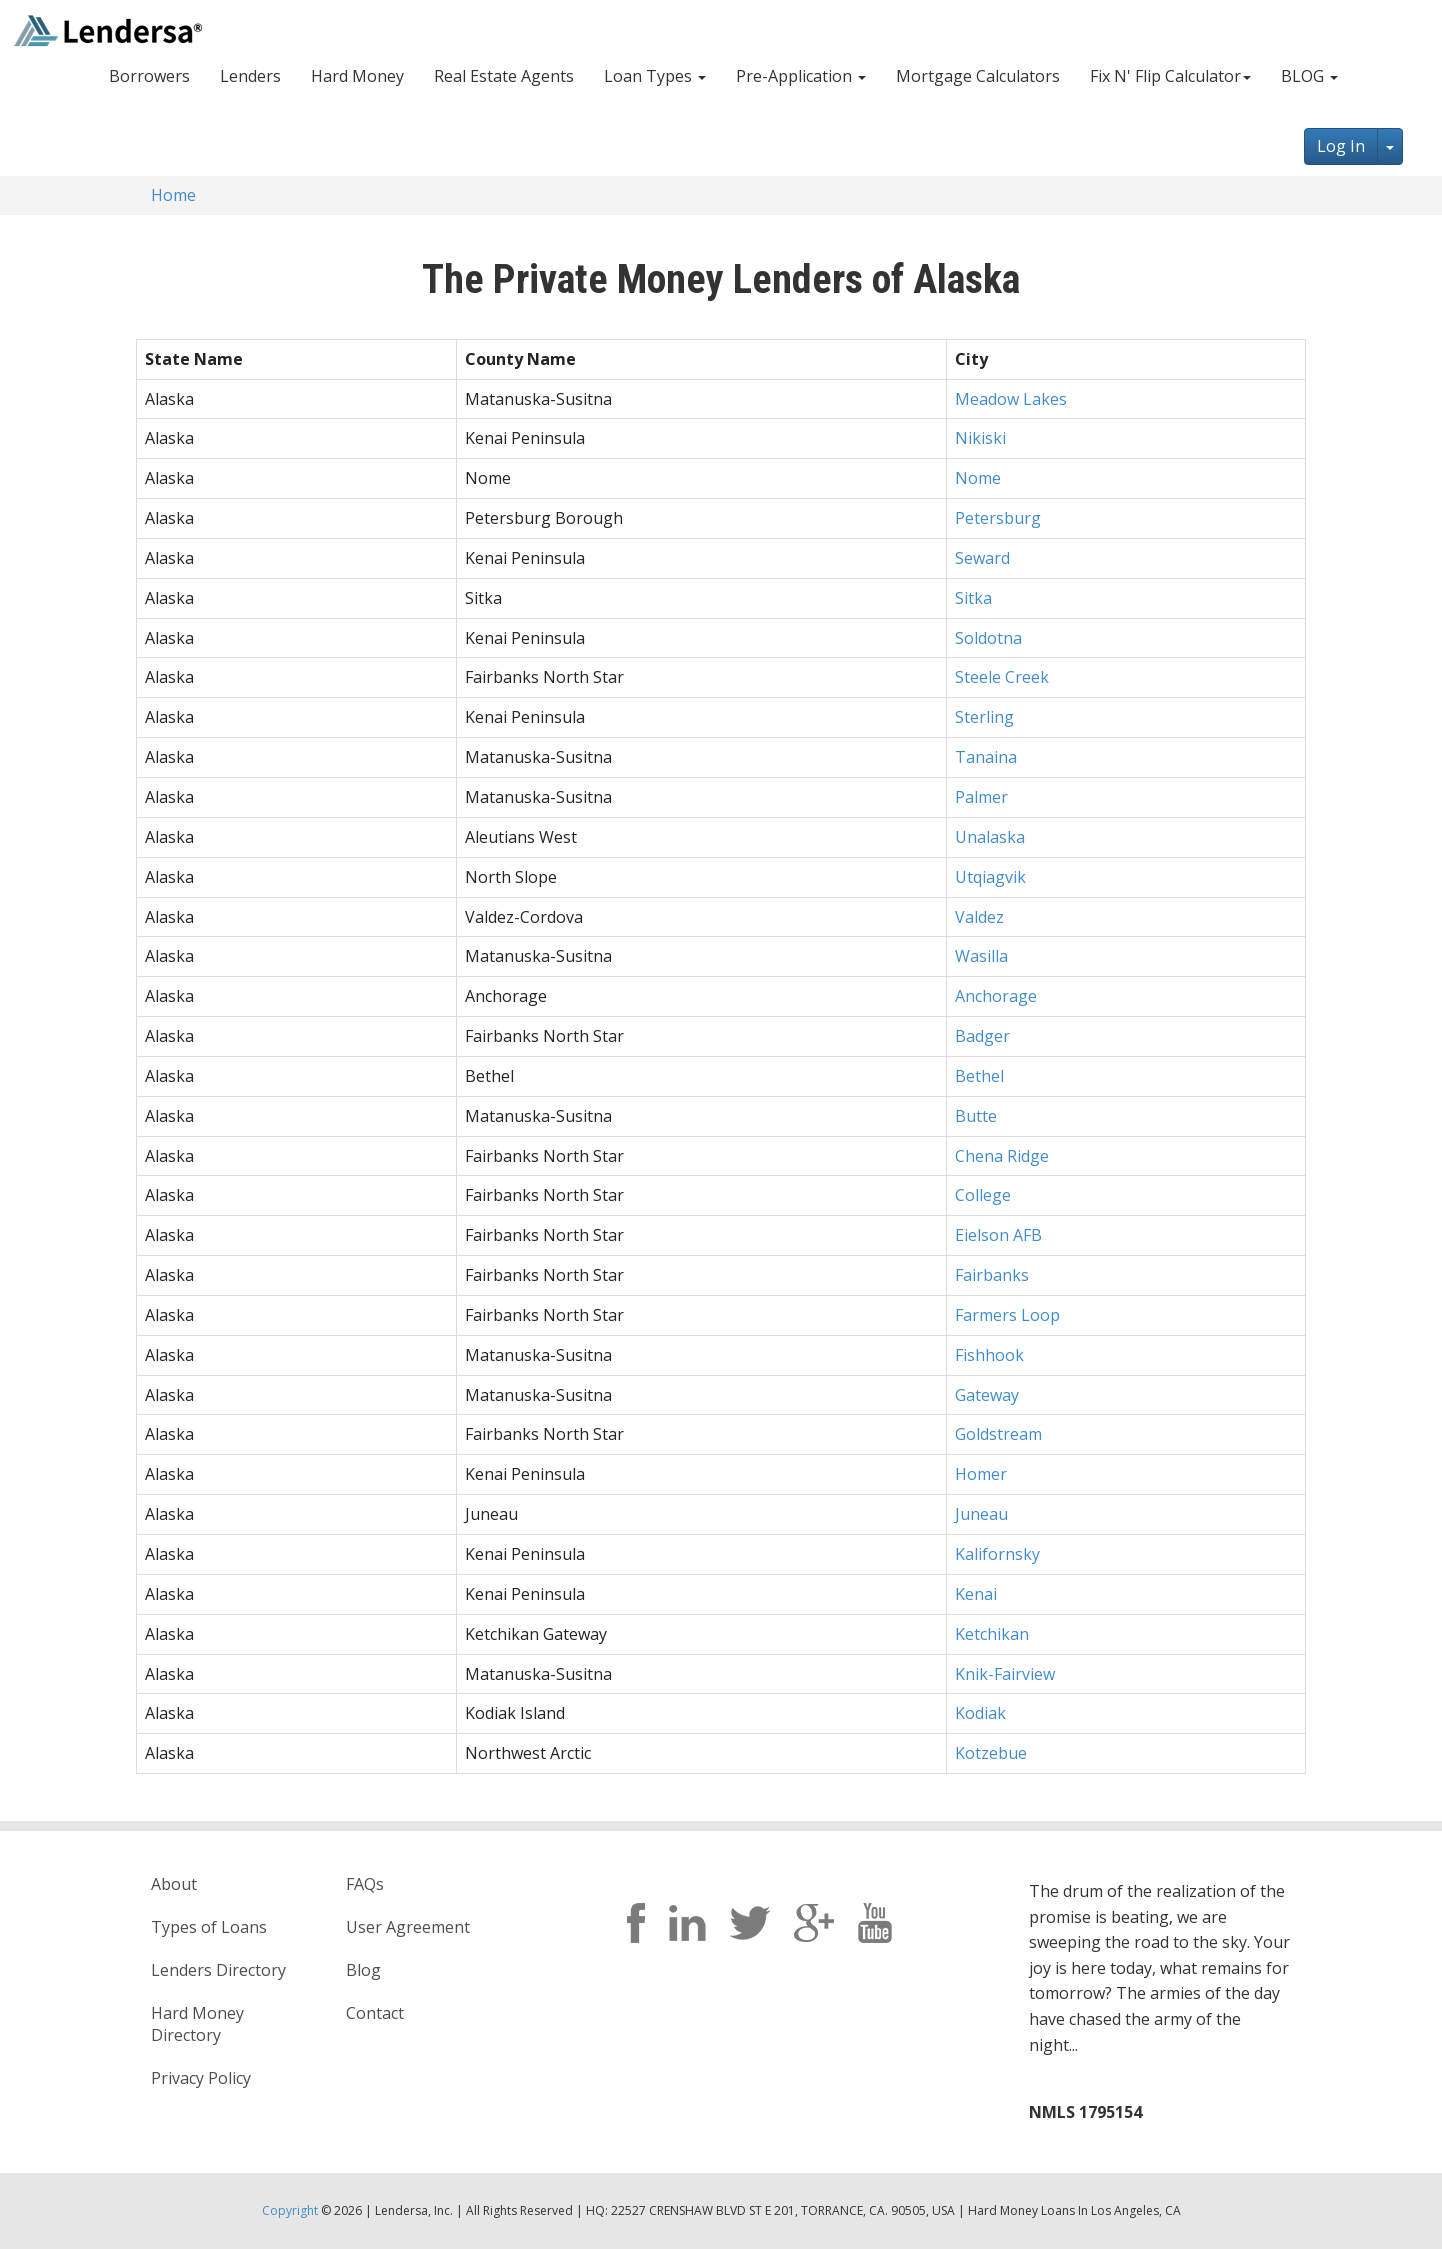  I want to click on Goldstream, so click(998, 1434).